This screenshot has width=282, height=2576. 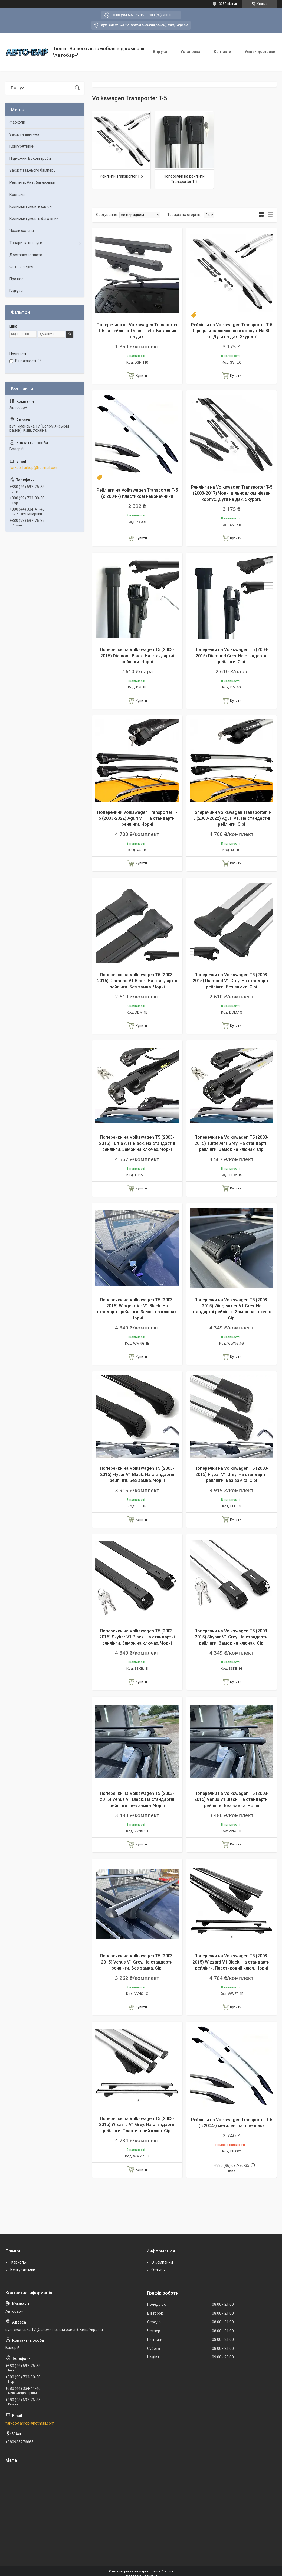 What do you see at coordinates (231, 655) in the screenshot?
I see `Поперечки на Volkswagen T5 (2003-2015) Diamond Grey. На стандартні рейлінги. Сірі` at bounding box center [231, 655].